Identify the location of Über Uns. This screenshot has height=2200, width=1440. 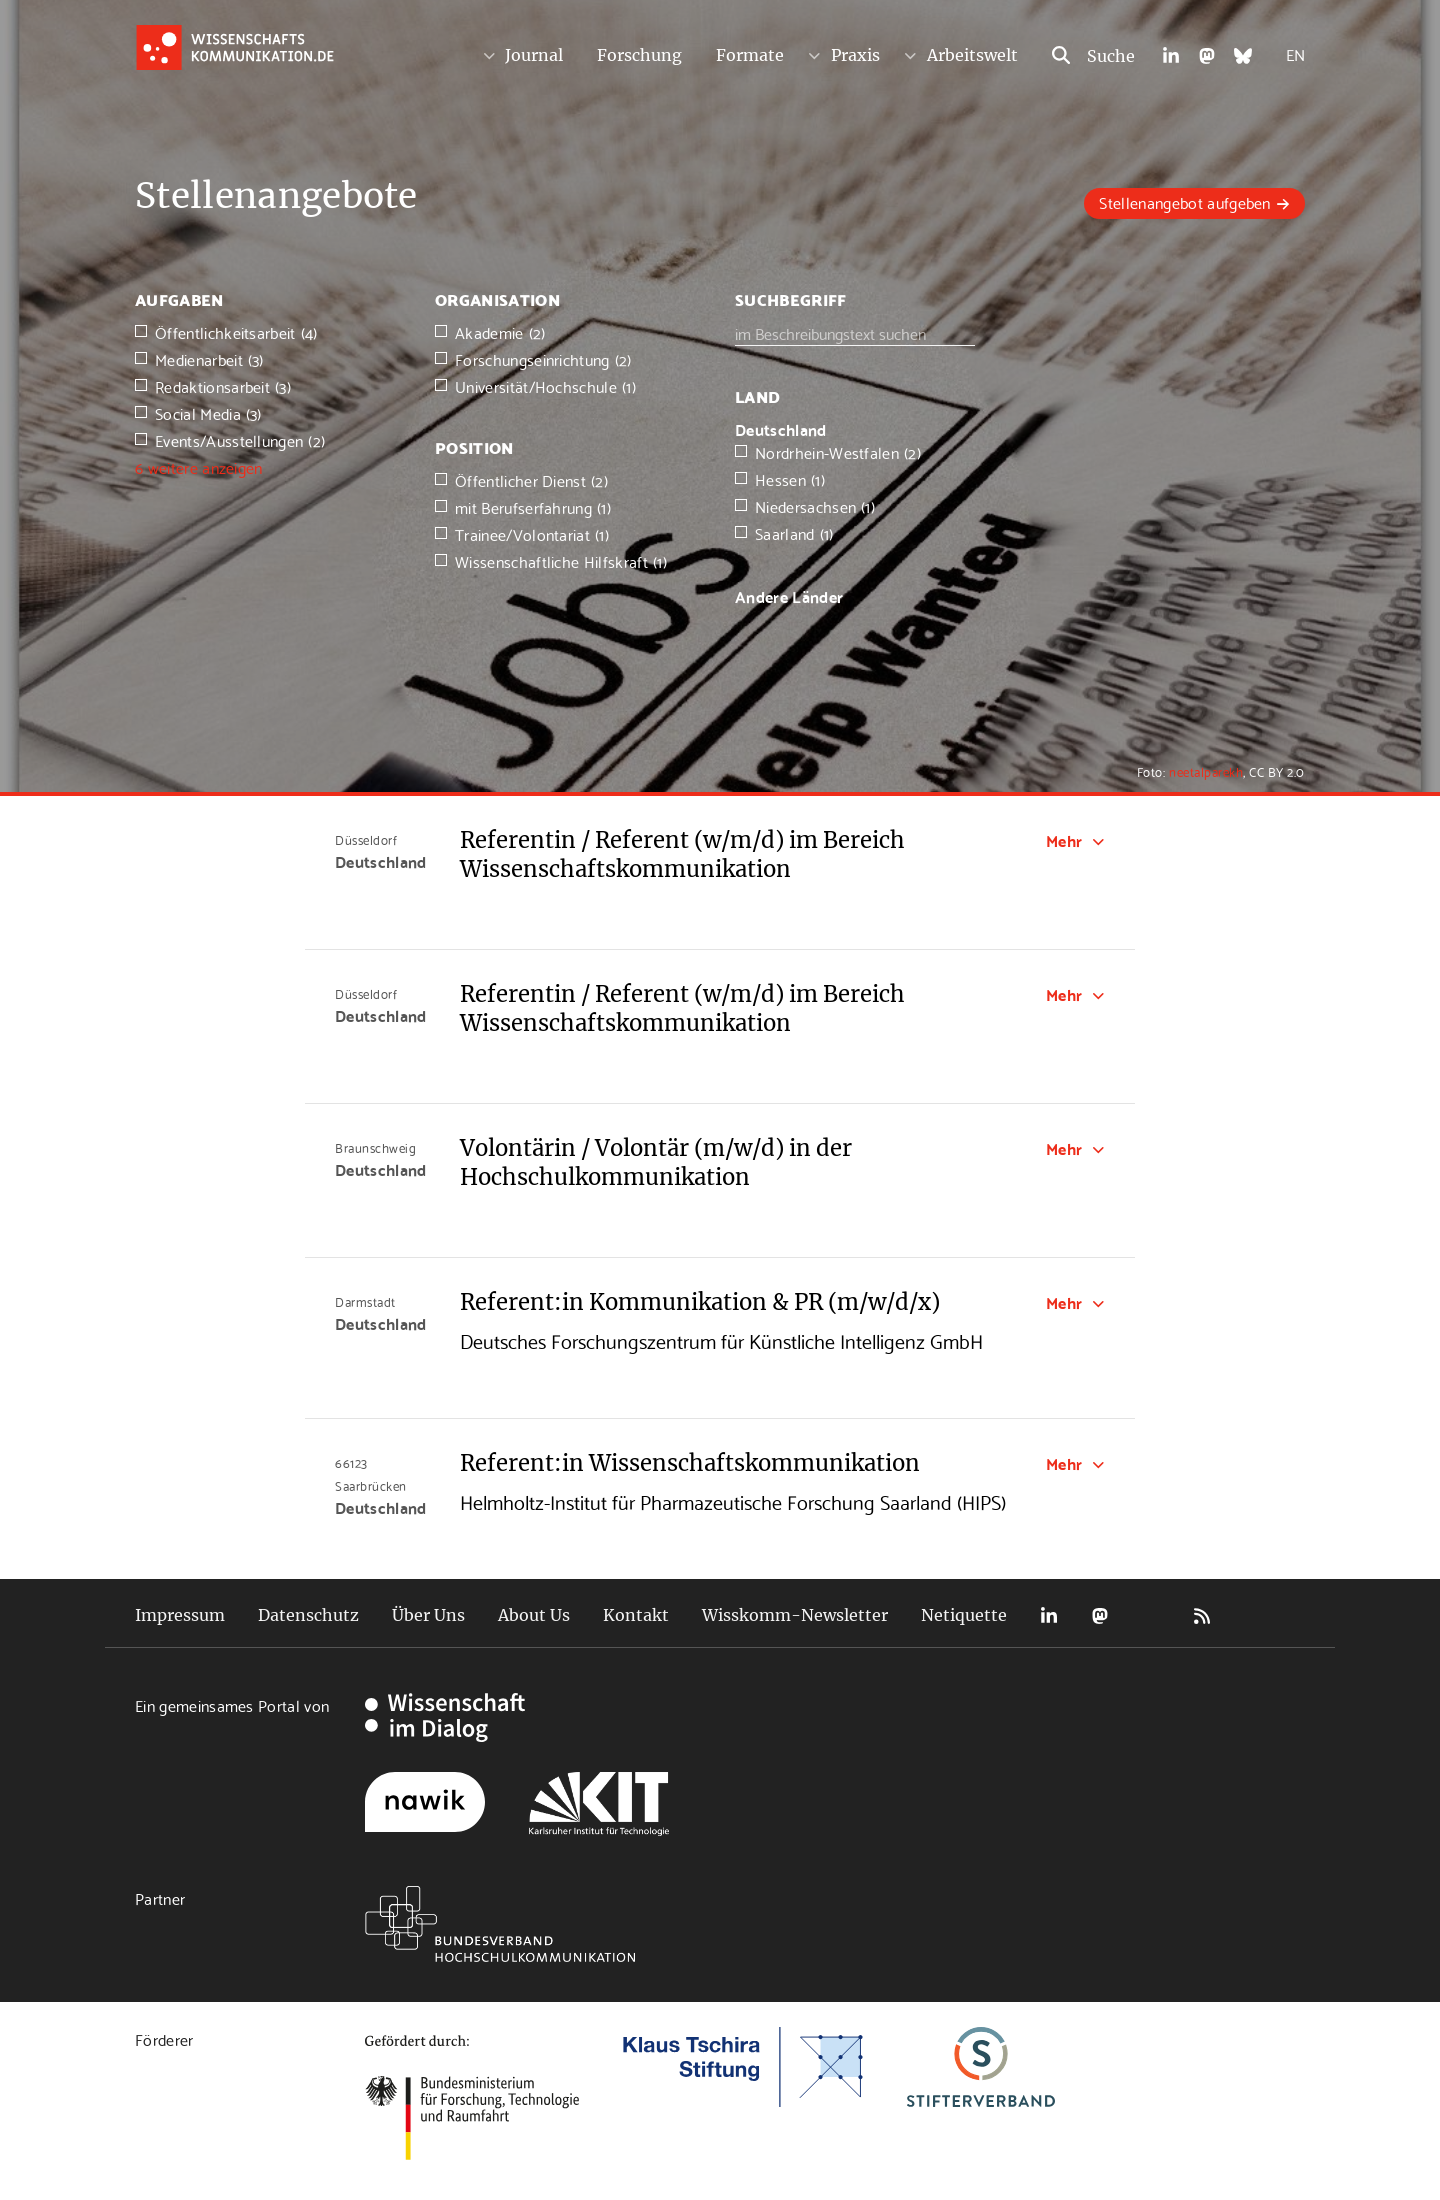
(428, 1615).